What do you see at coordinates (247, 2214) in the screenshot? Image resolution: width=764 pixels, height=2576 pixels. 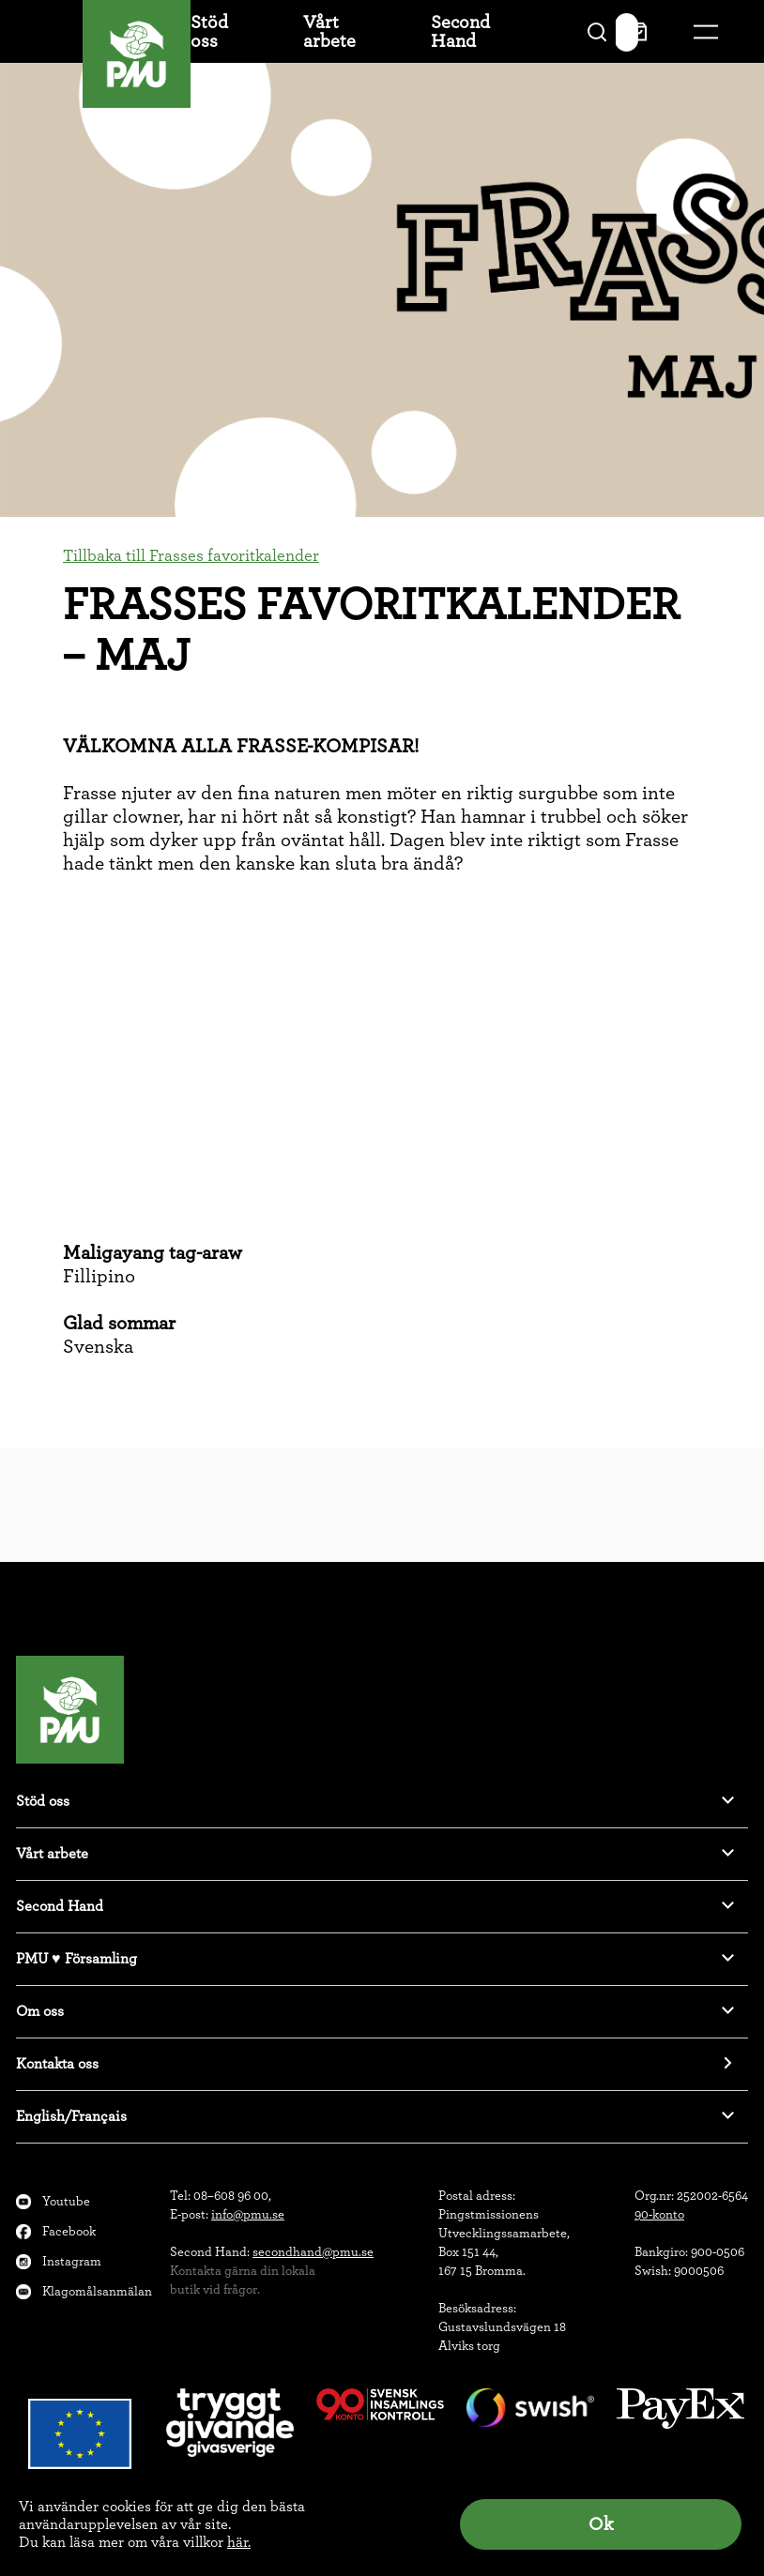 I see `info@pmu.se` at bounding box center [247, 2214].